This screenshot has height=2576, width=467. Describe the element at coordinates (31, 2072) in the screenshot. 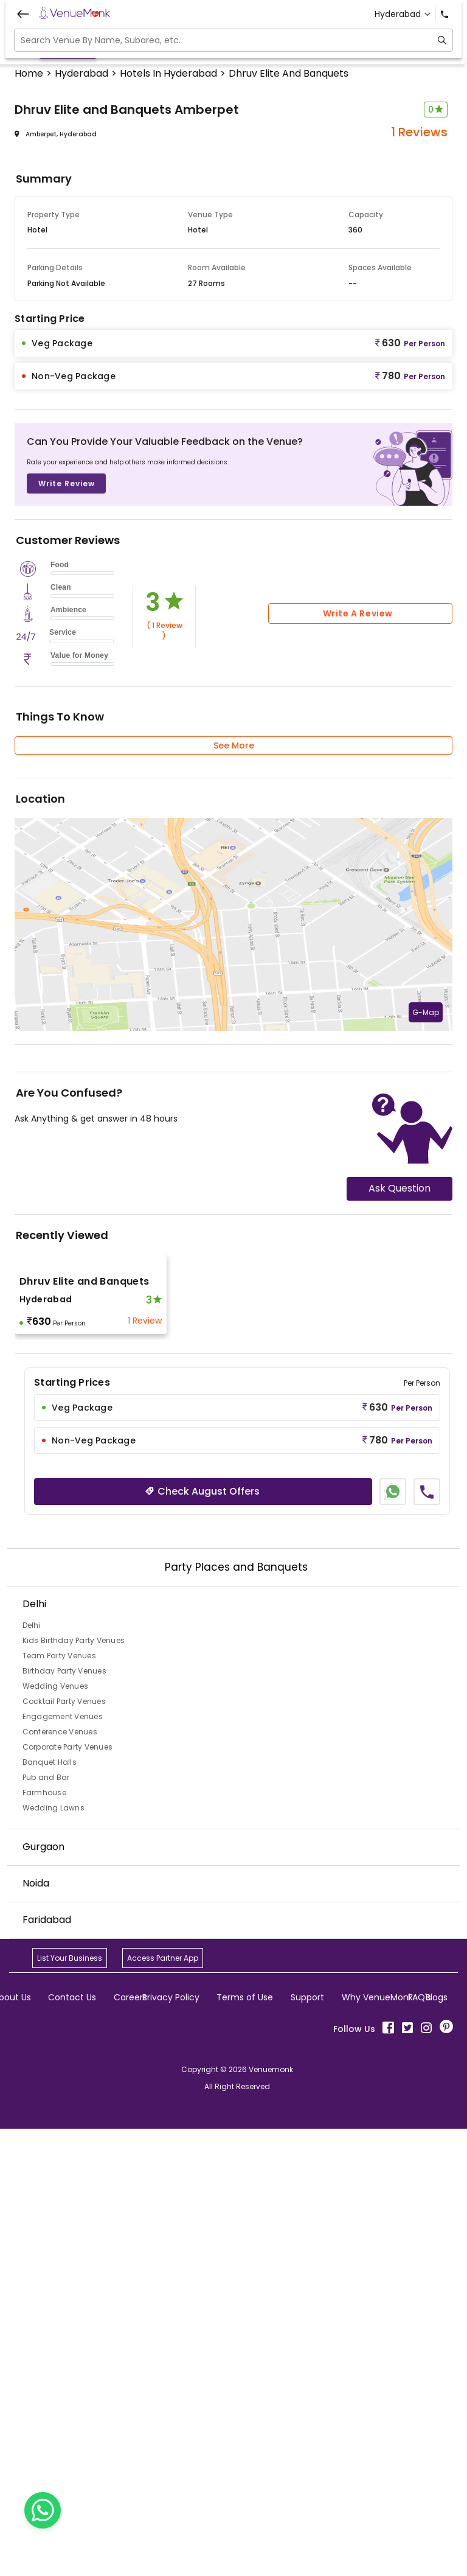

I see `Delhi` at that location.